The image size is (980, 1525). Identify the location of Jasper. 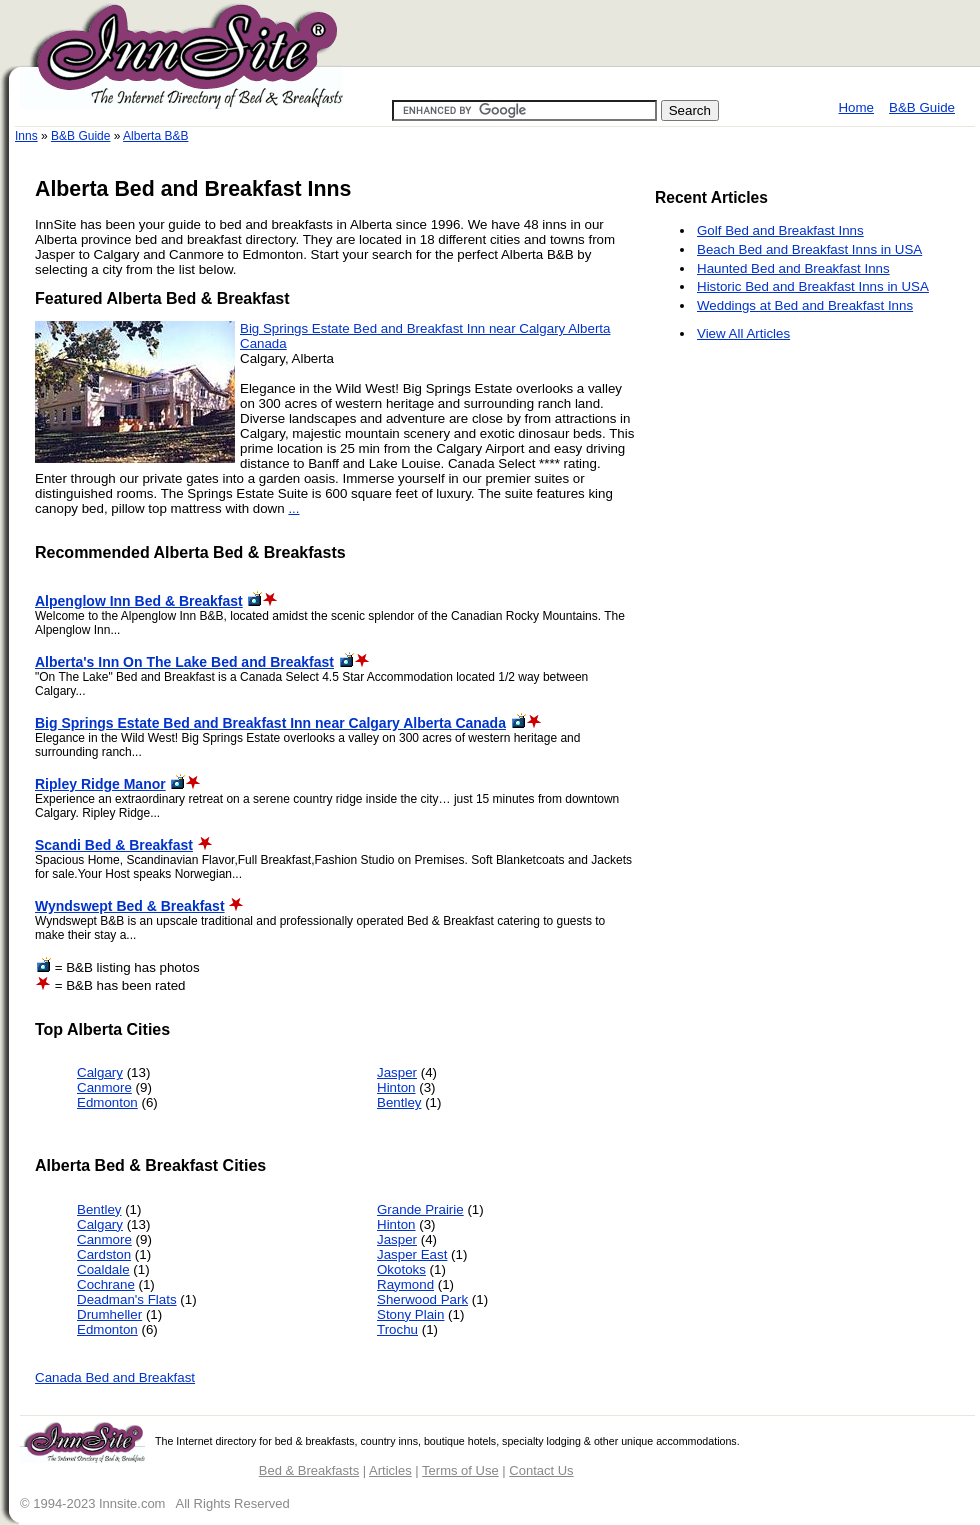
(397, 1072).